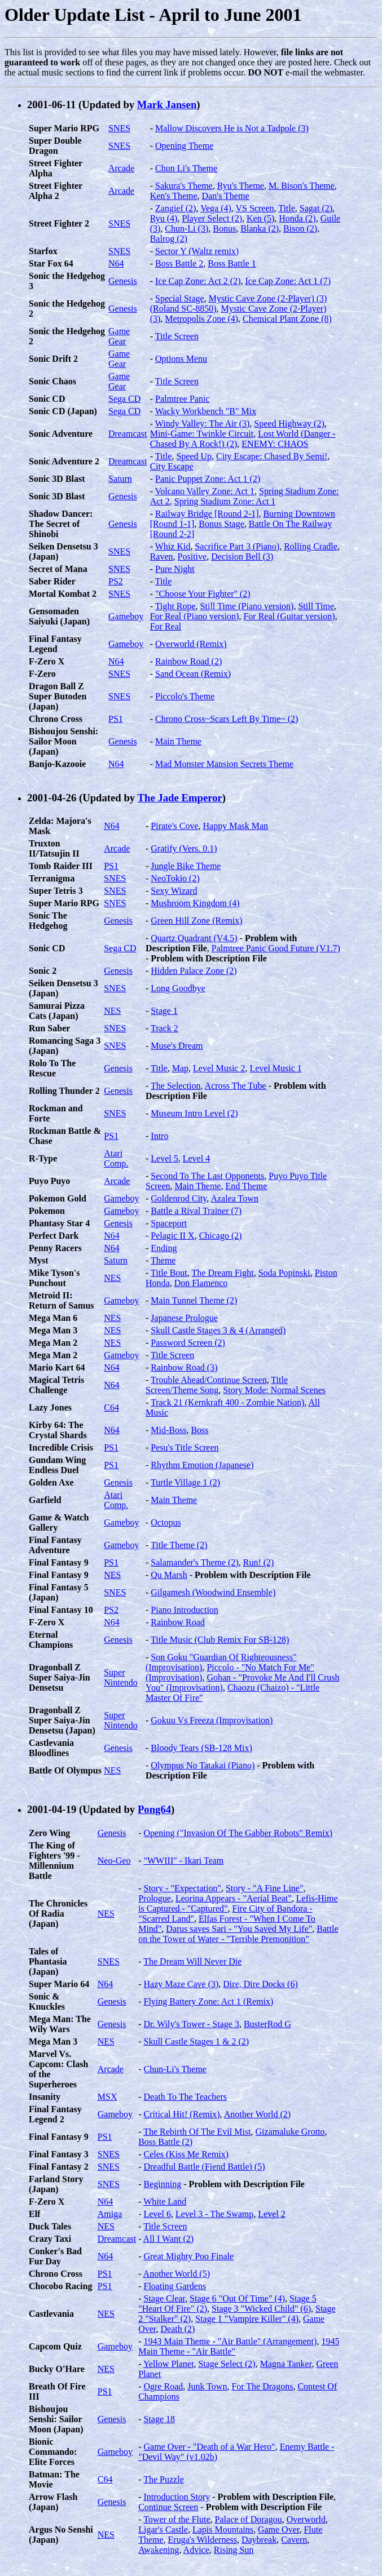  What do you see at coordinates (175, 1085) in the screenshot?
I see `The Selection` at bounding box center [175, 1085].